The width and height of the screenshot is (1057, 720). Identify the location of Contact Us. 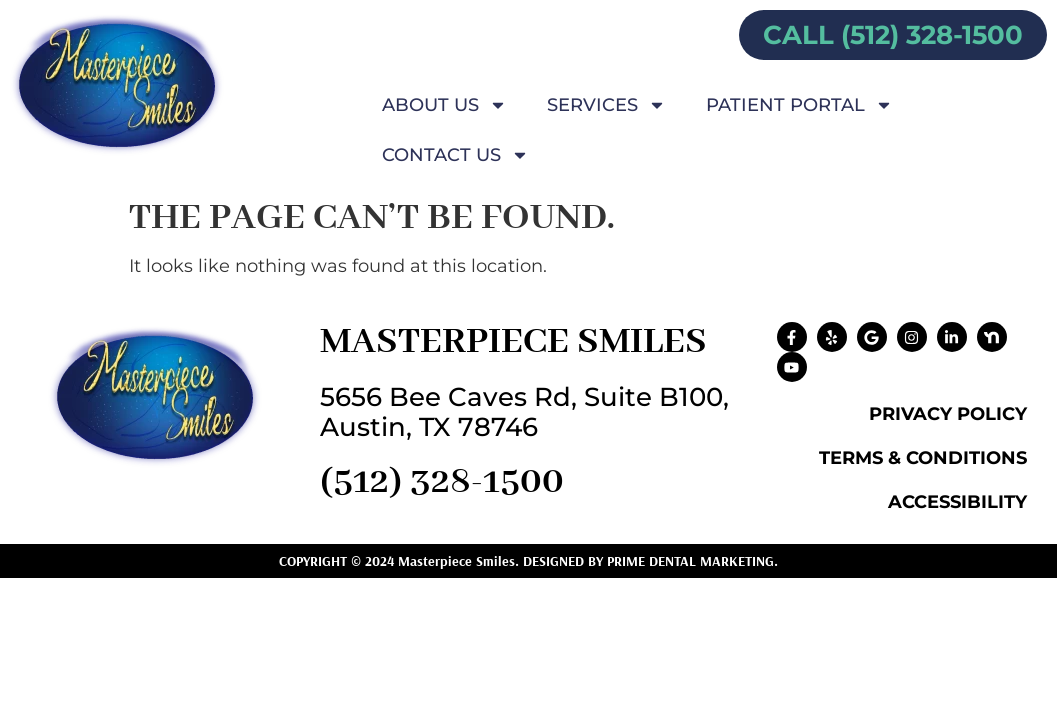
(455, 155).